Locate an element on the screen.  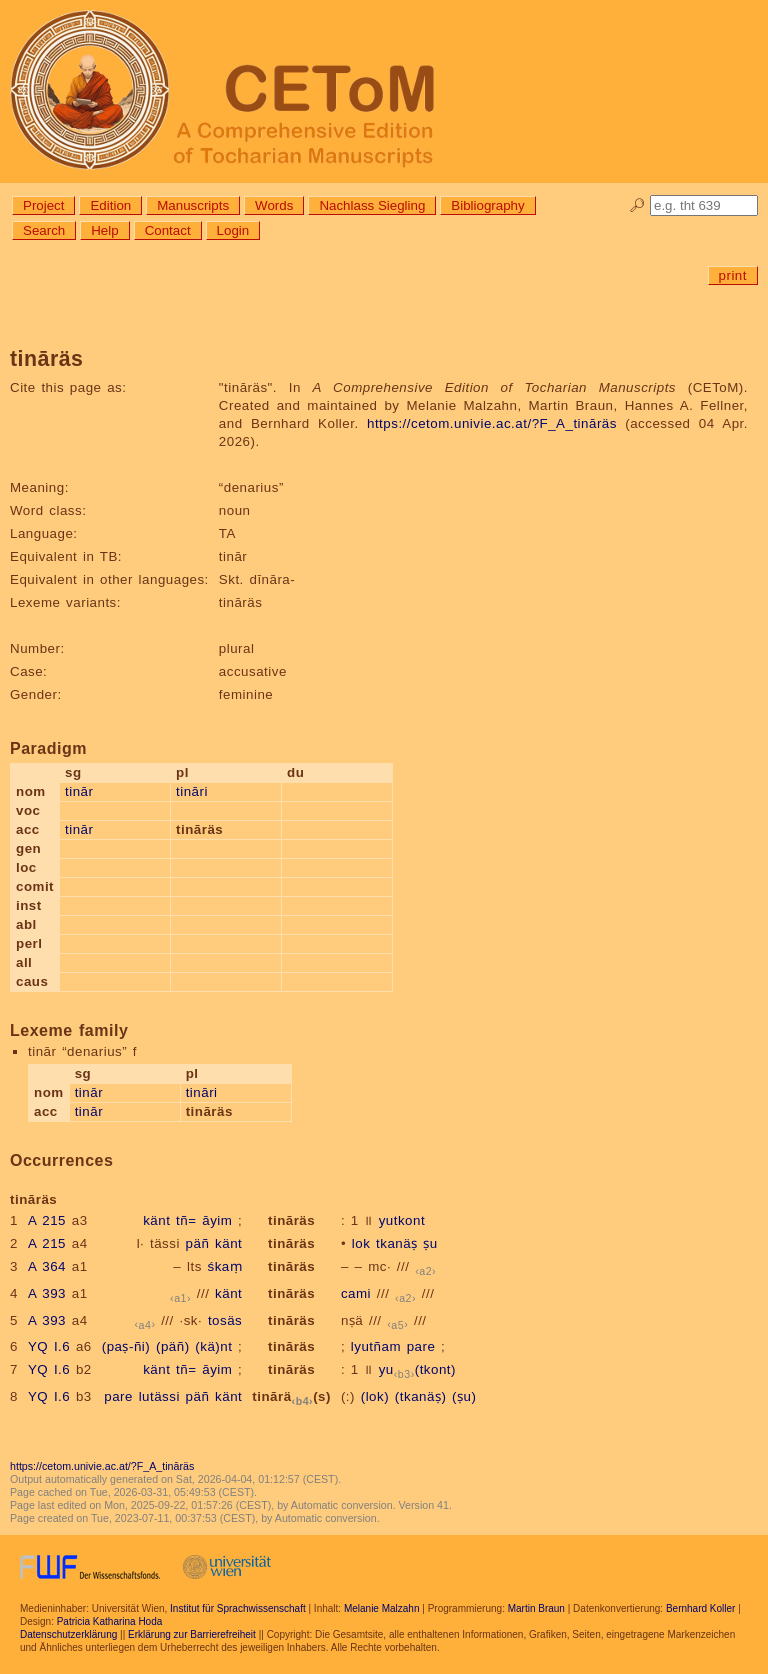
tināri is located at coordinates (192, 791).